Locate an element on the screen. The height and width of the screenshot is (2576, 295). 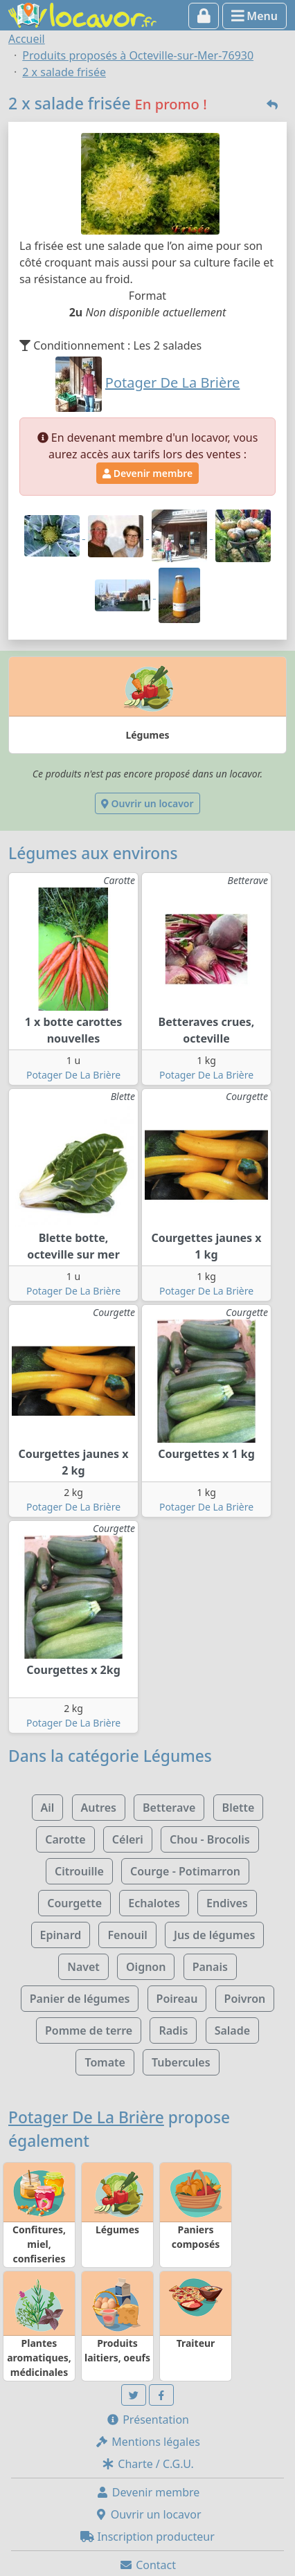
Ouvrir un locavor is located at coordinates (147, 803).